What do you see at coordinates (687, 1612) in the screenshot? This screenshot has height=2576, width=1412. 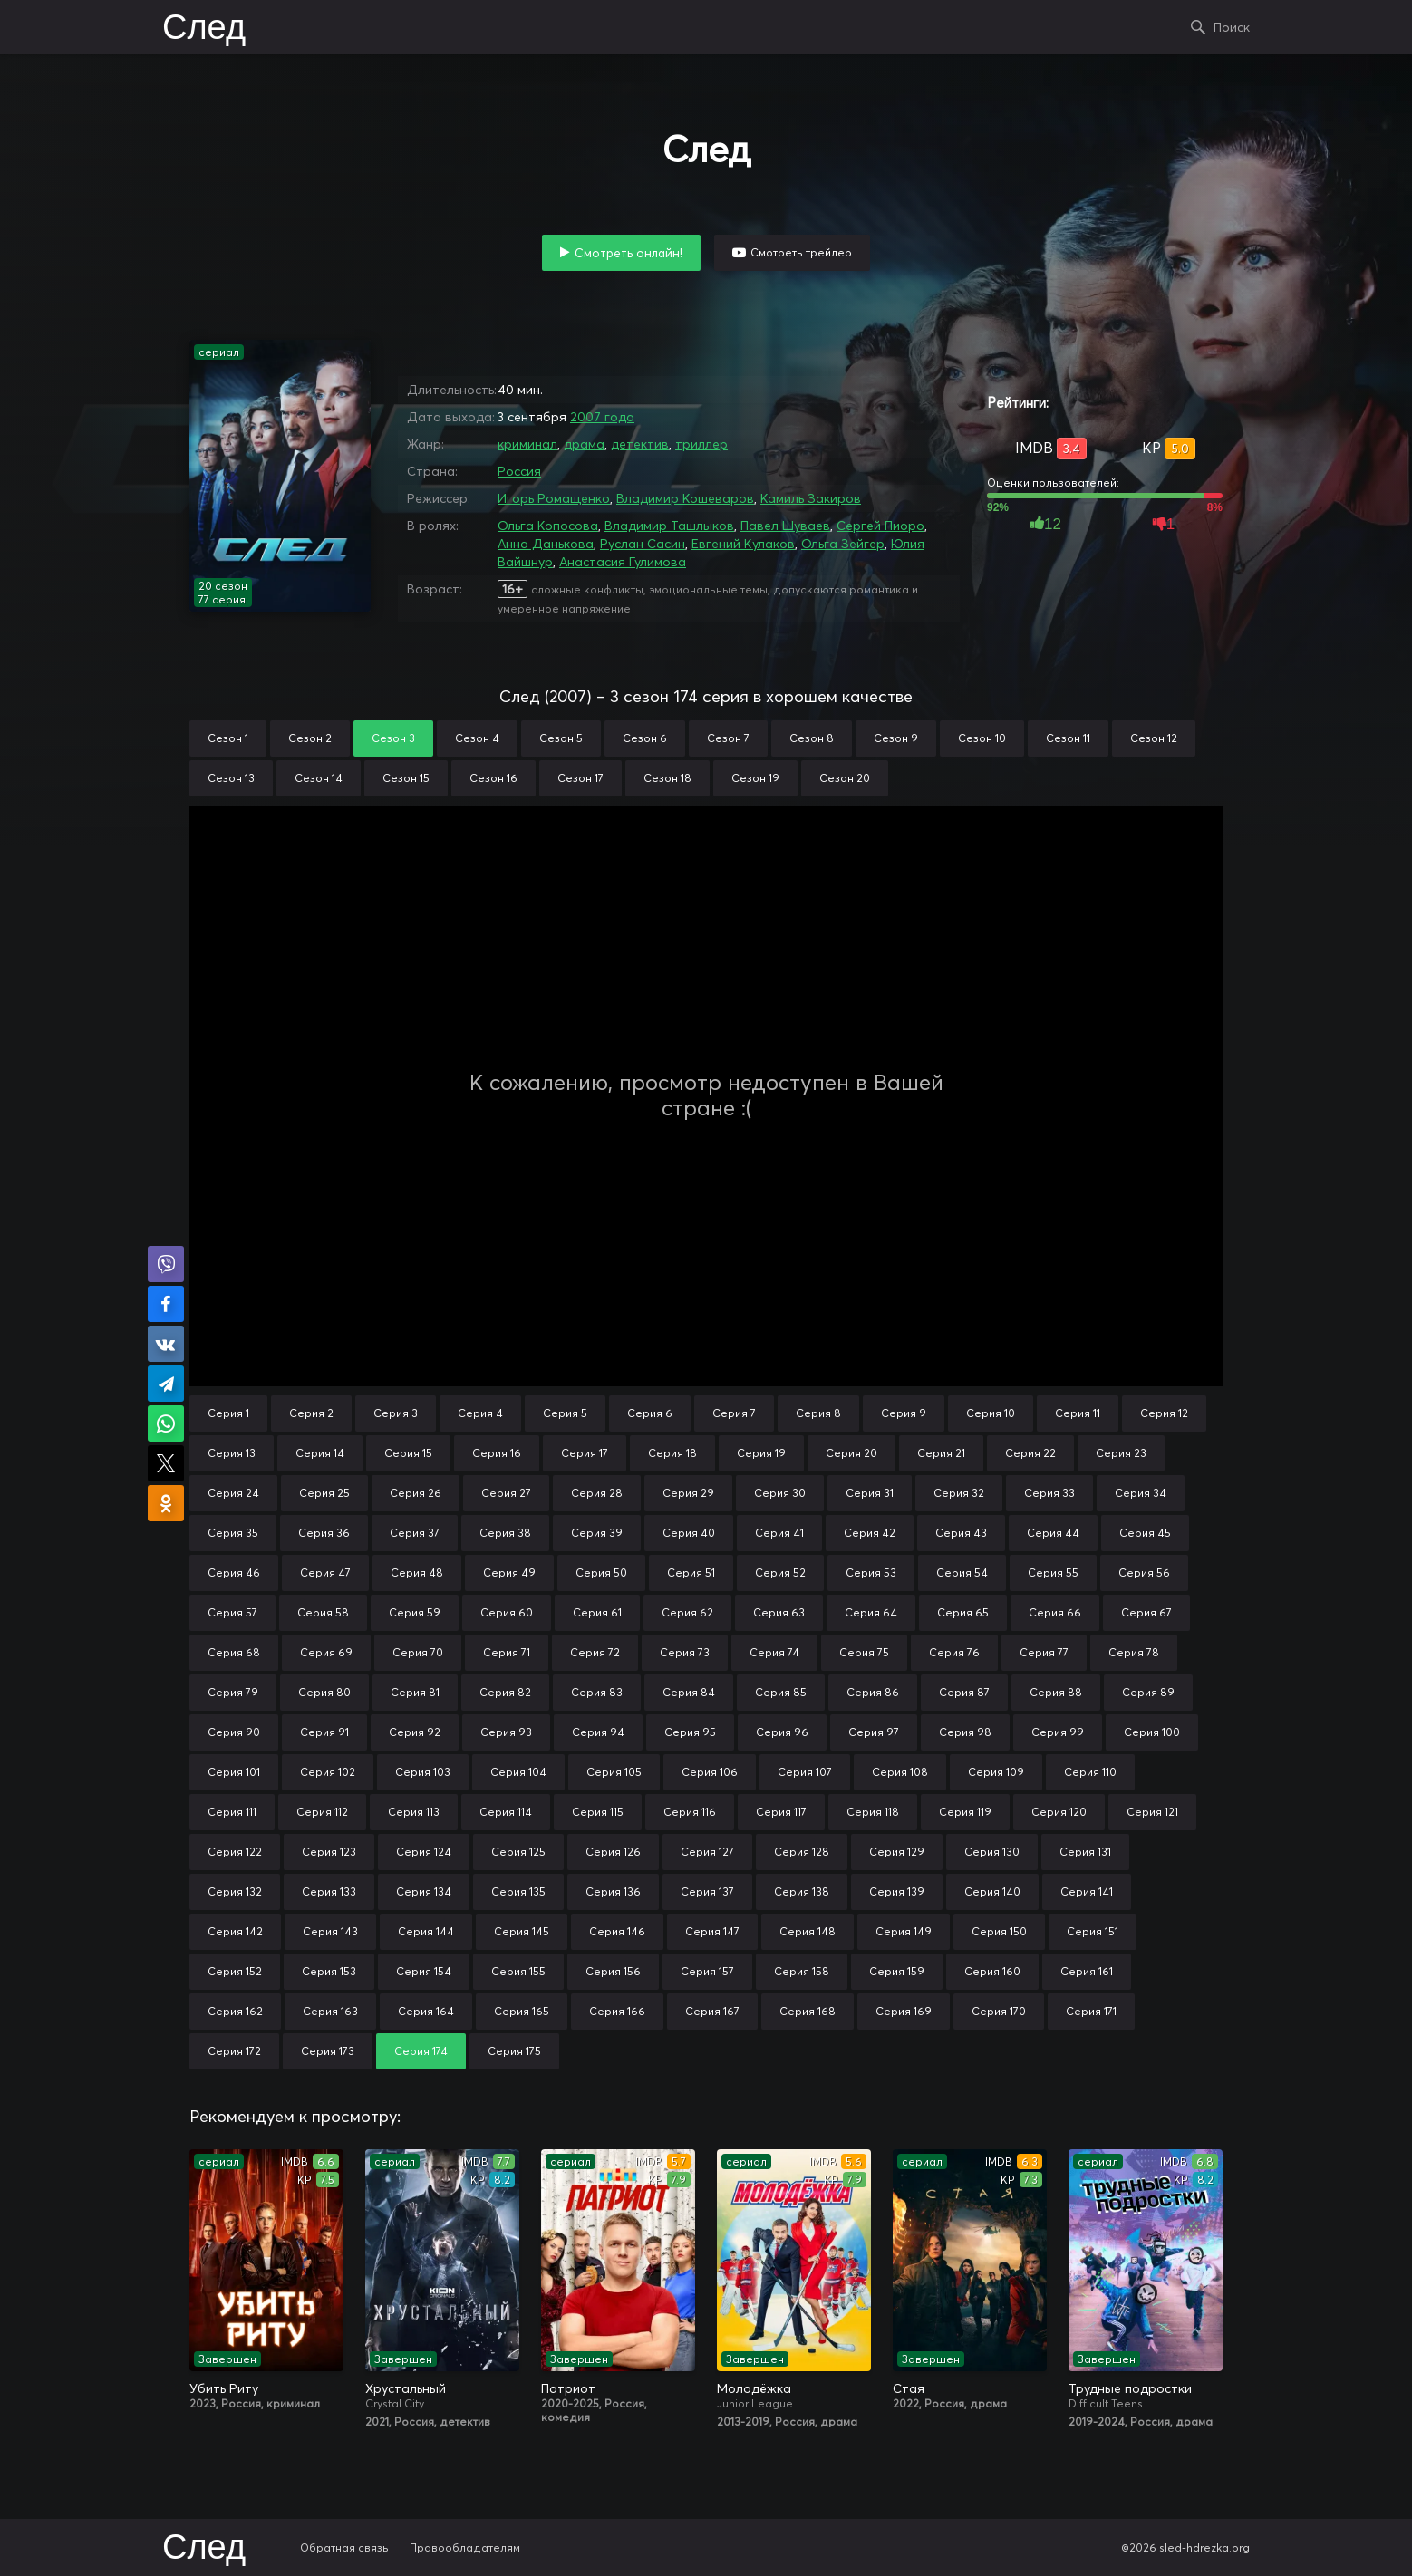 I see `Серия 62` at bounding box center [687, 1612].